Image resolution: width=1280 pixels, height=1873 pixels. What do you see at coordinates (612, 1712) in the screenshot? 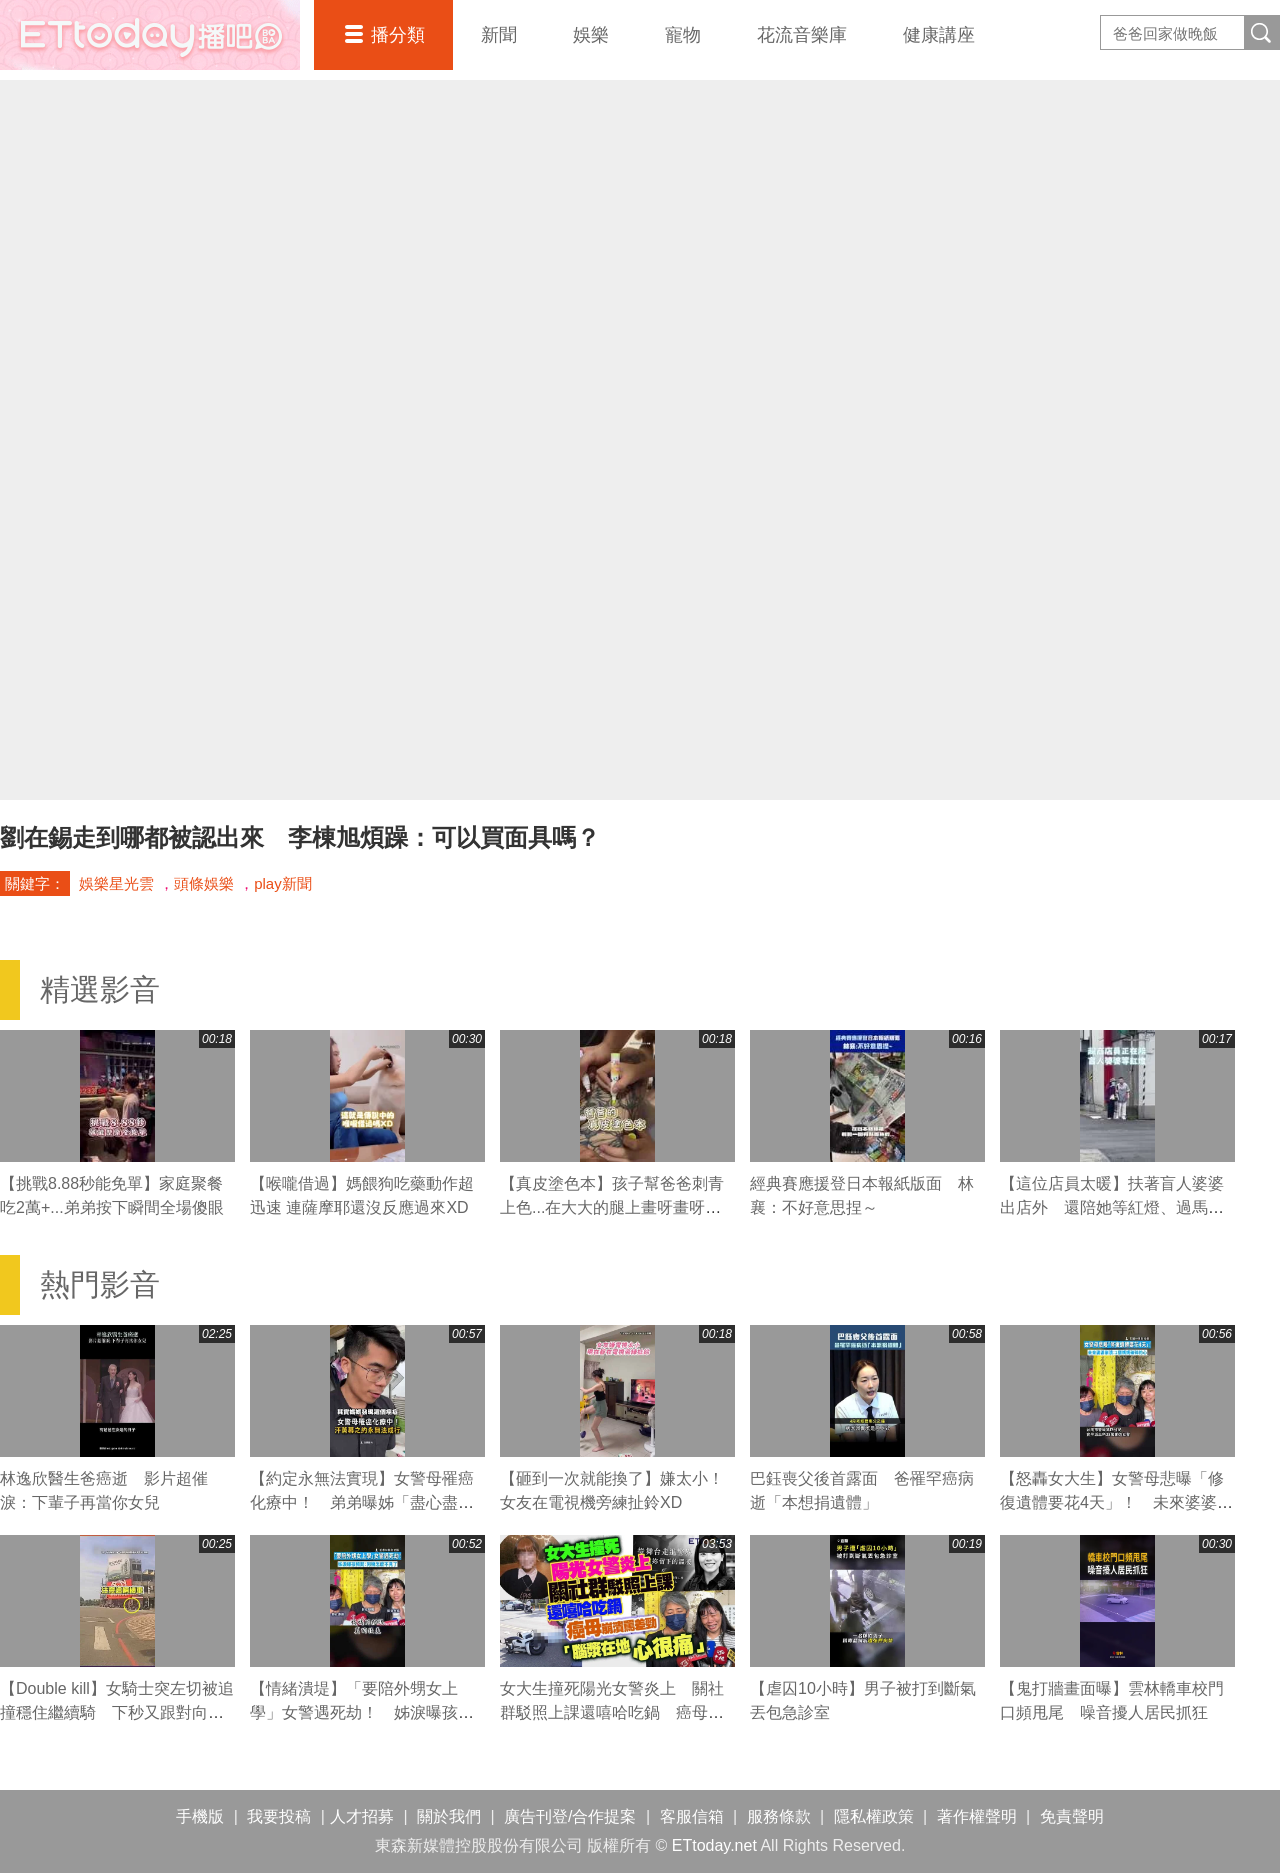
I see `女大生撞死陽光女警炎上 關社群駁照上課還嘻哈吃鍋 癌母崩潰罵差勁「腦漿在地心很痛」` at bounding box center [612, 1712].